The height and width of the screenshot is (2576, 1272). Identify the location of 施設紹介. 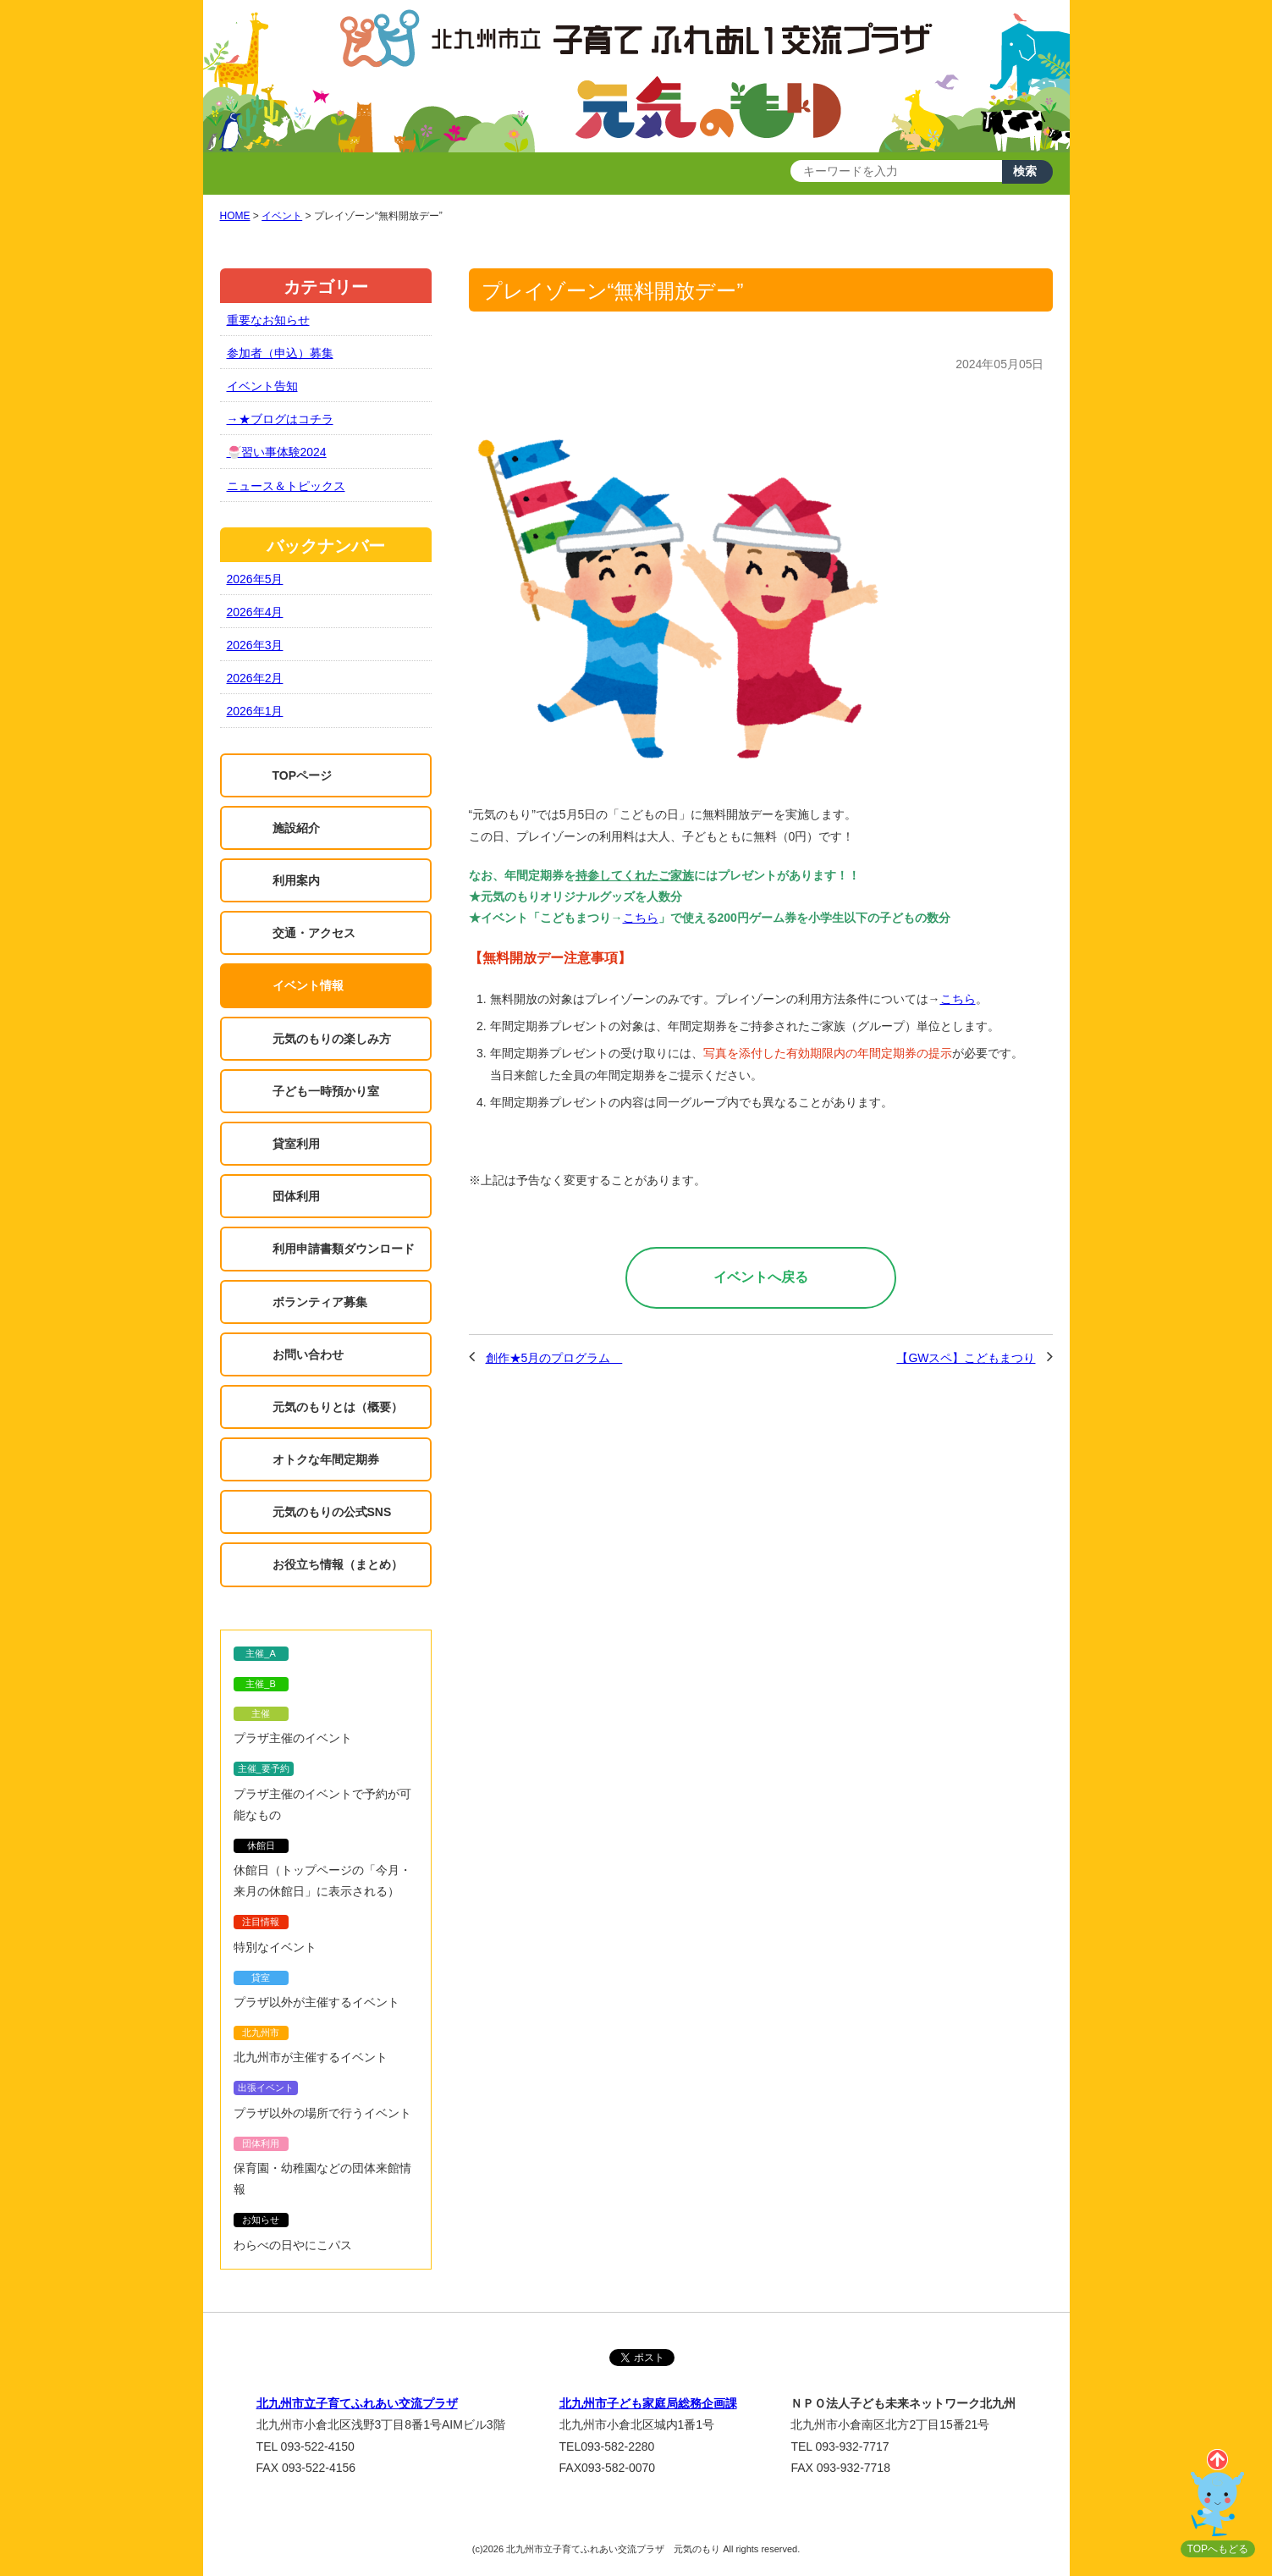
(296, 828).